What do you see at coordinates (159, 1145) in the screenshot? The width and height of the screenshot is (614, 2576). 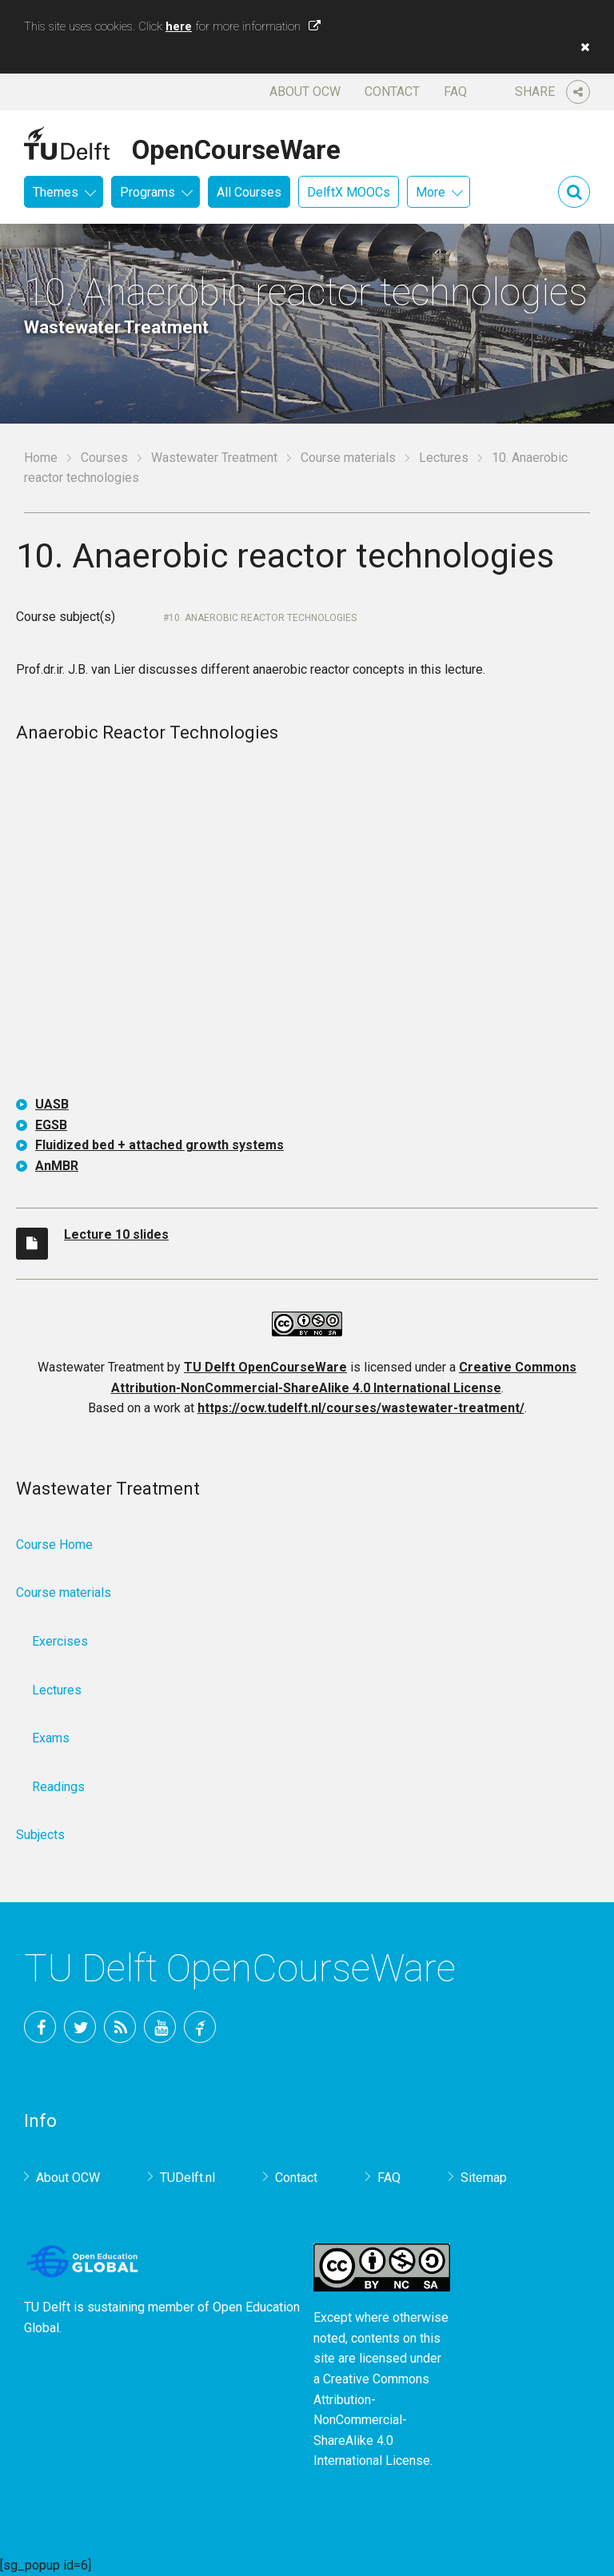 I see `Fluidized bed + attached growth systems` at bounding box center [159, 1145].